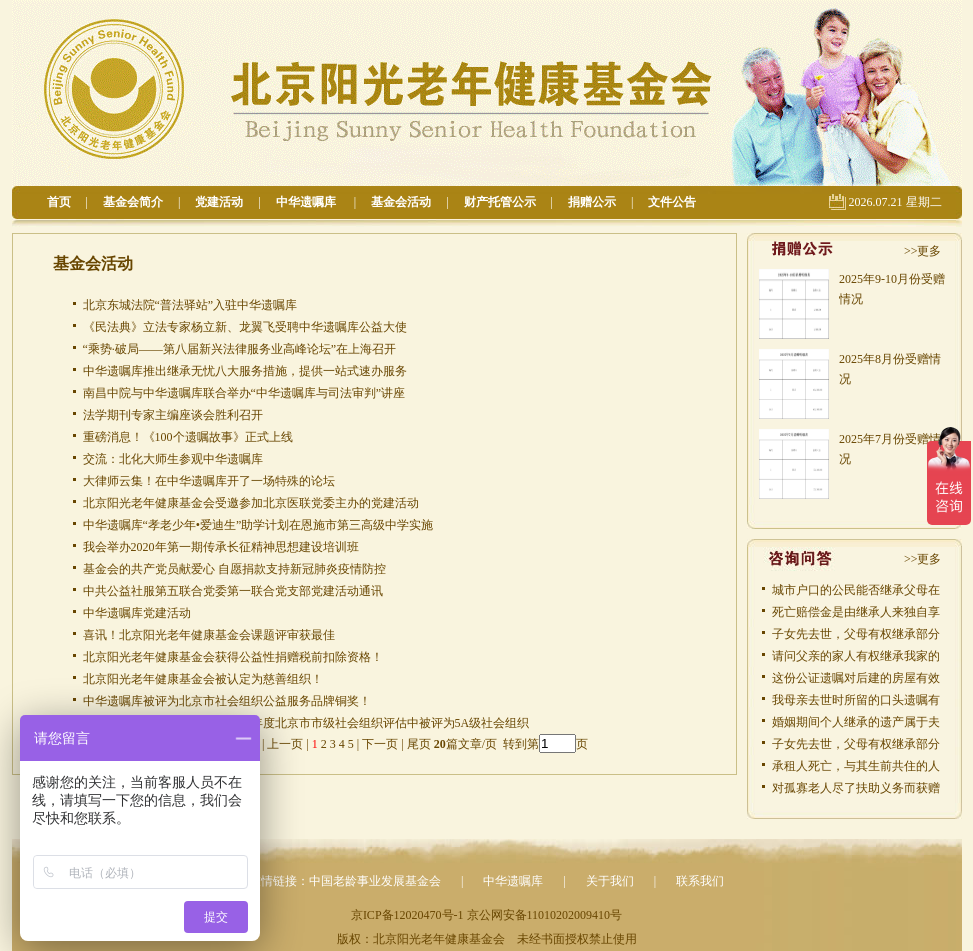 Image resolution: width=973 pixels, height=951 pixels. I want to click on 请问父亲的家人有权继承我家的, so click(856, 656).